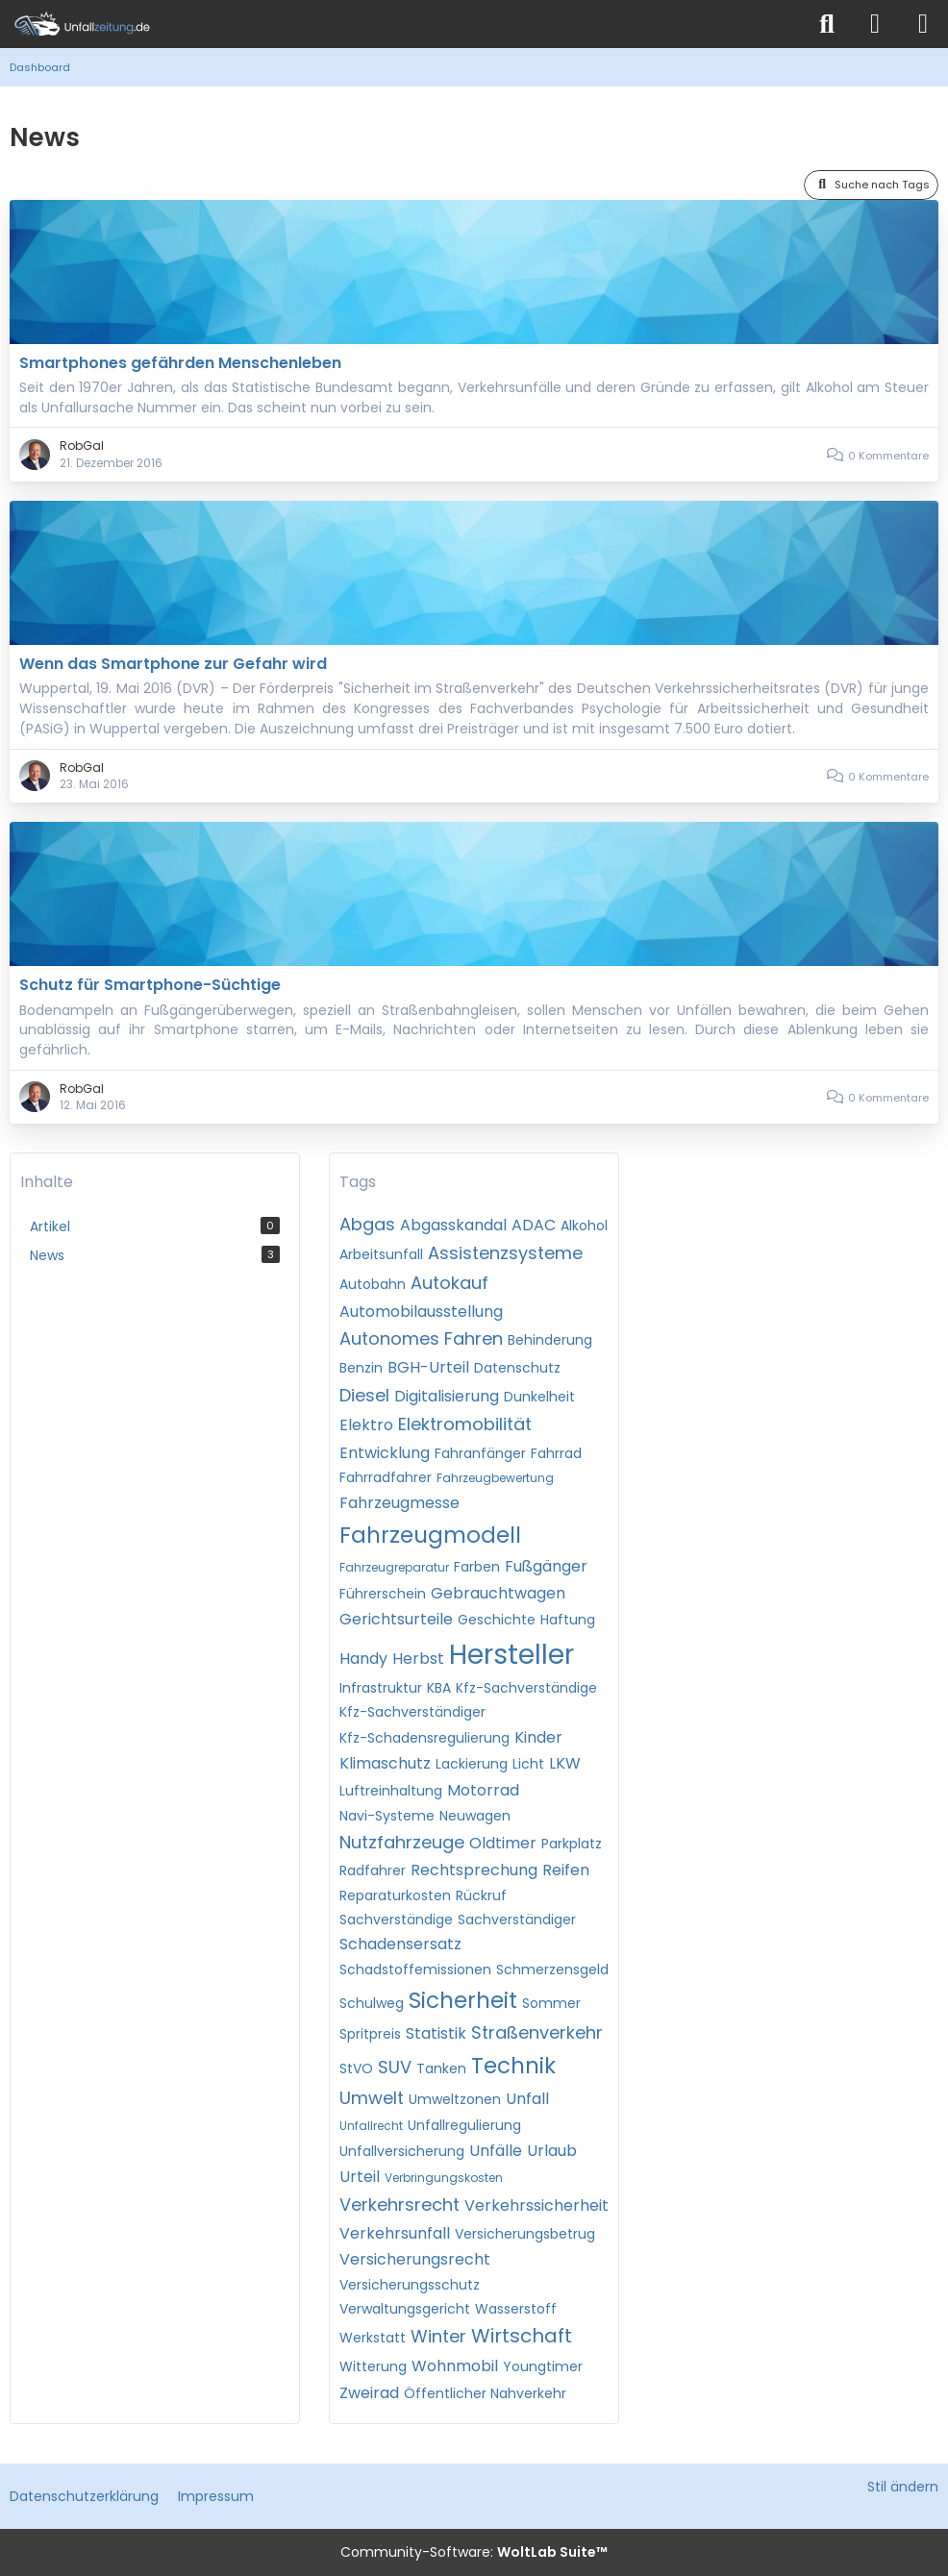 This screenshot has height=2576, width=948. I want to click on Lackierung, so click(472, 1763).